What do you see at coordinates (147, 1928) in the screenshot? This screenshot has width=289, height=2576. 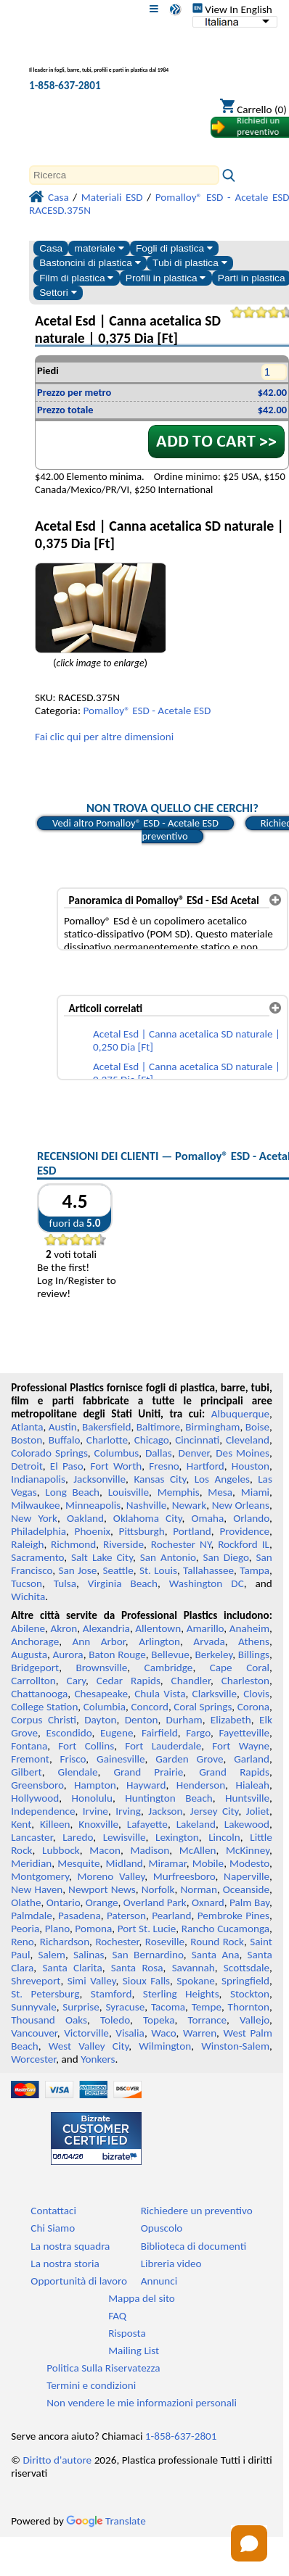 I see `Port St. Lucie` at bounding box center [147, 1928].